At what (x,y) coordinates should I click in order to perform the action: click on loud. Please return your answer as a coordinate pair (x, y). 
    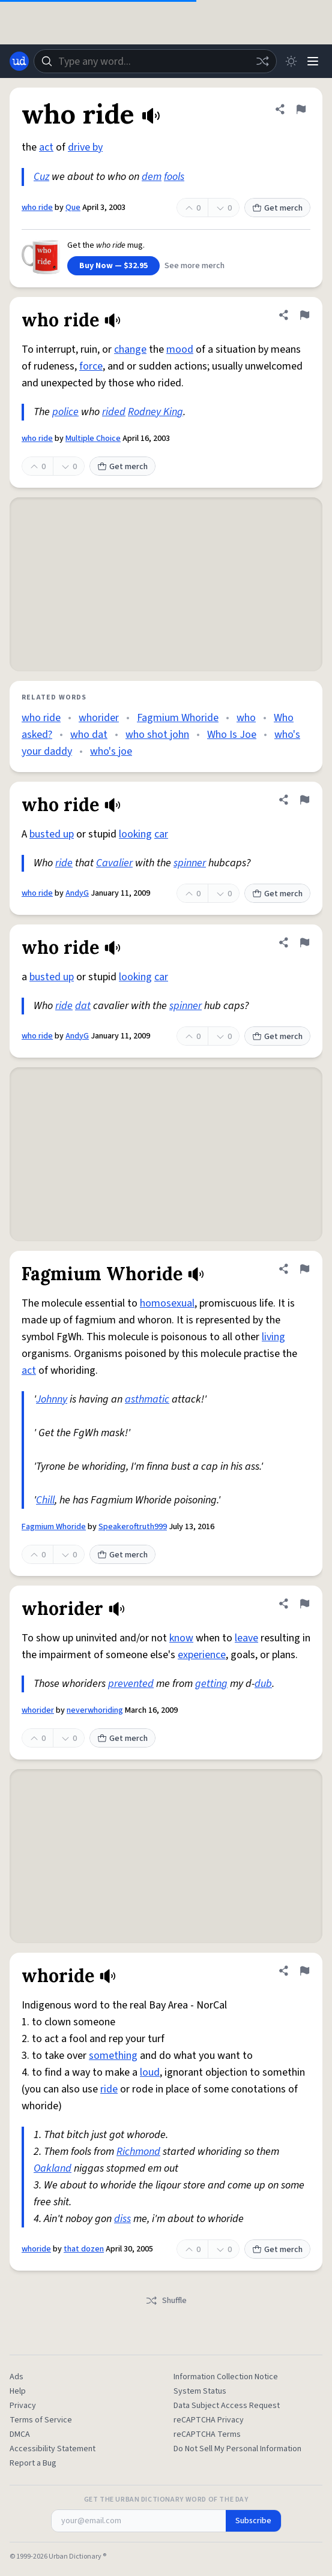
    Looking at the image, I should click on (150, 2072).